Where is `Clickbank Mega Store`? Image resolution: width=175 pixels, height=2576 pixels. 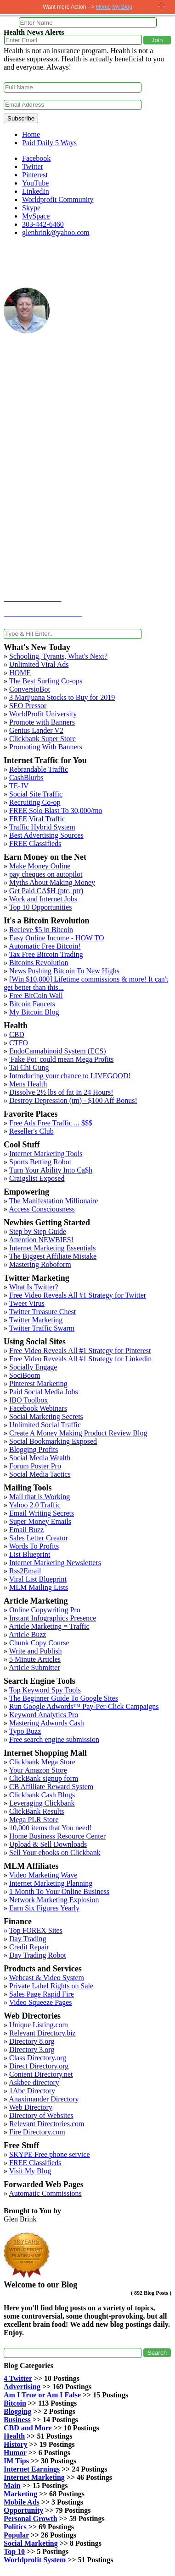 Clickbank Mega Store is located at coordinates (42, 1762).